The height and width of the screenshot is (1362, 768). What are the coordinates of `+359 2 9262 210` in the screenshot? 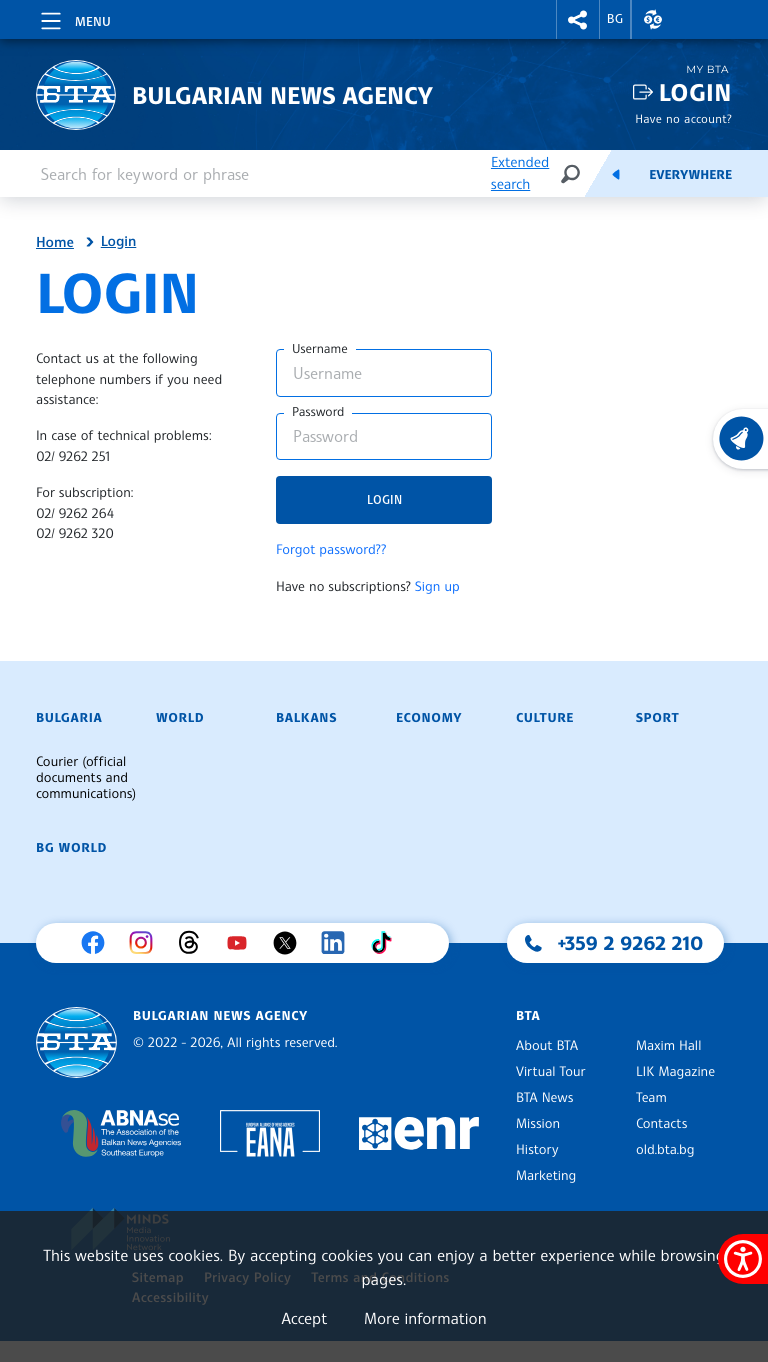 It's located at (631, 943).